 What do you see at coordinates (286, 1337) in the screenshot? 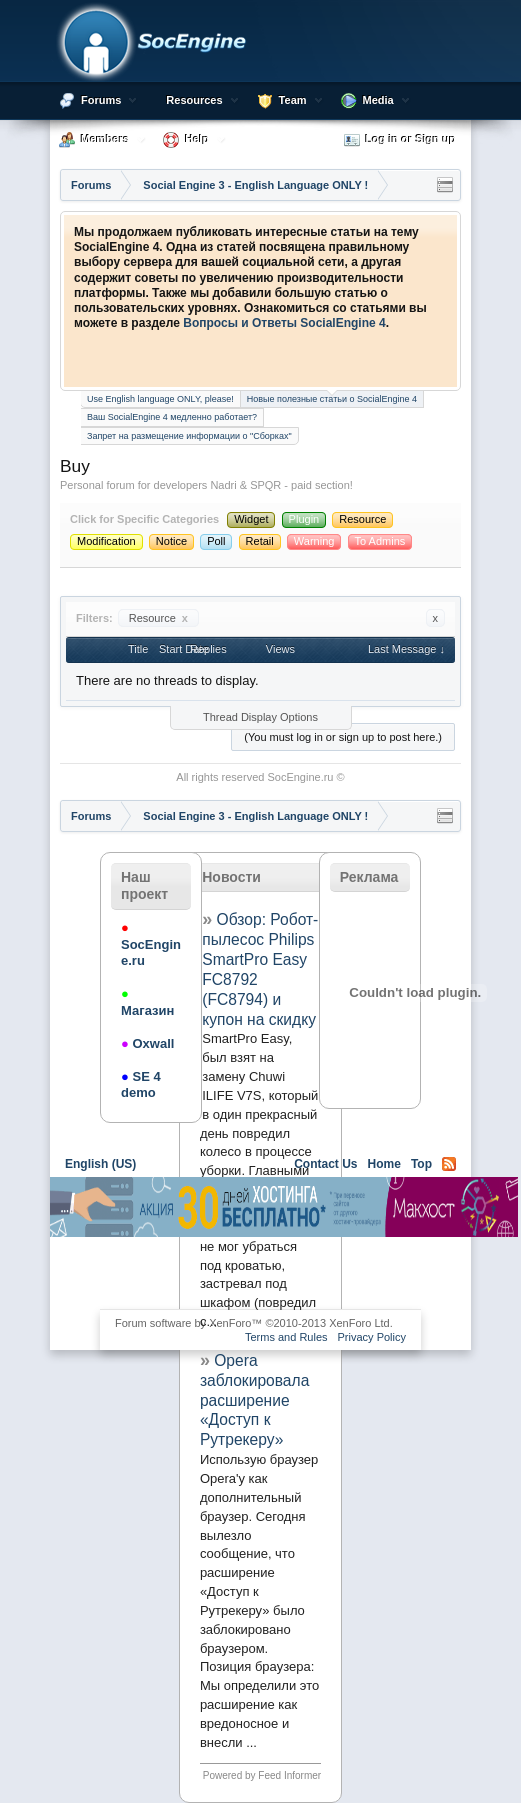
I see `Terms and Rules` at bounding box center [286, 1337].